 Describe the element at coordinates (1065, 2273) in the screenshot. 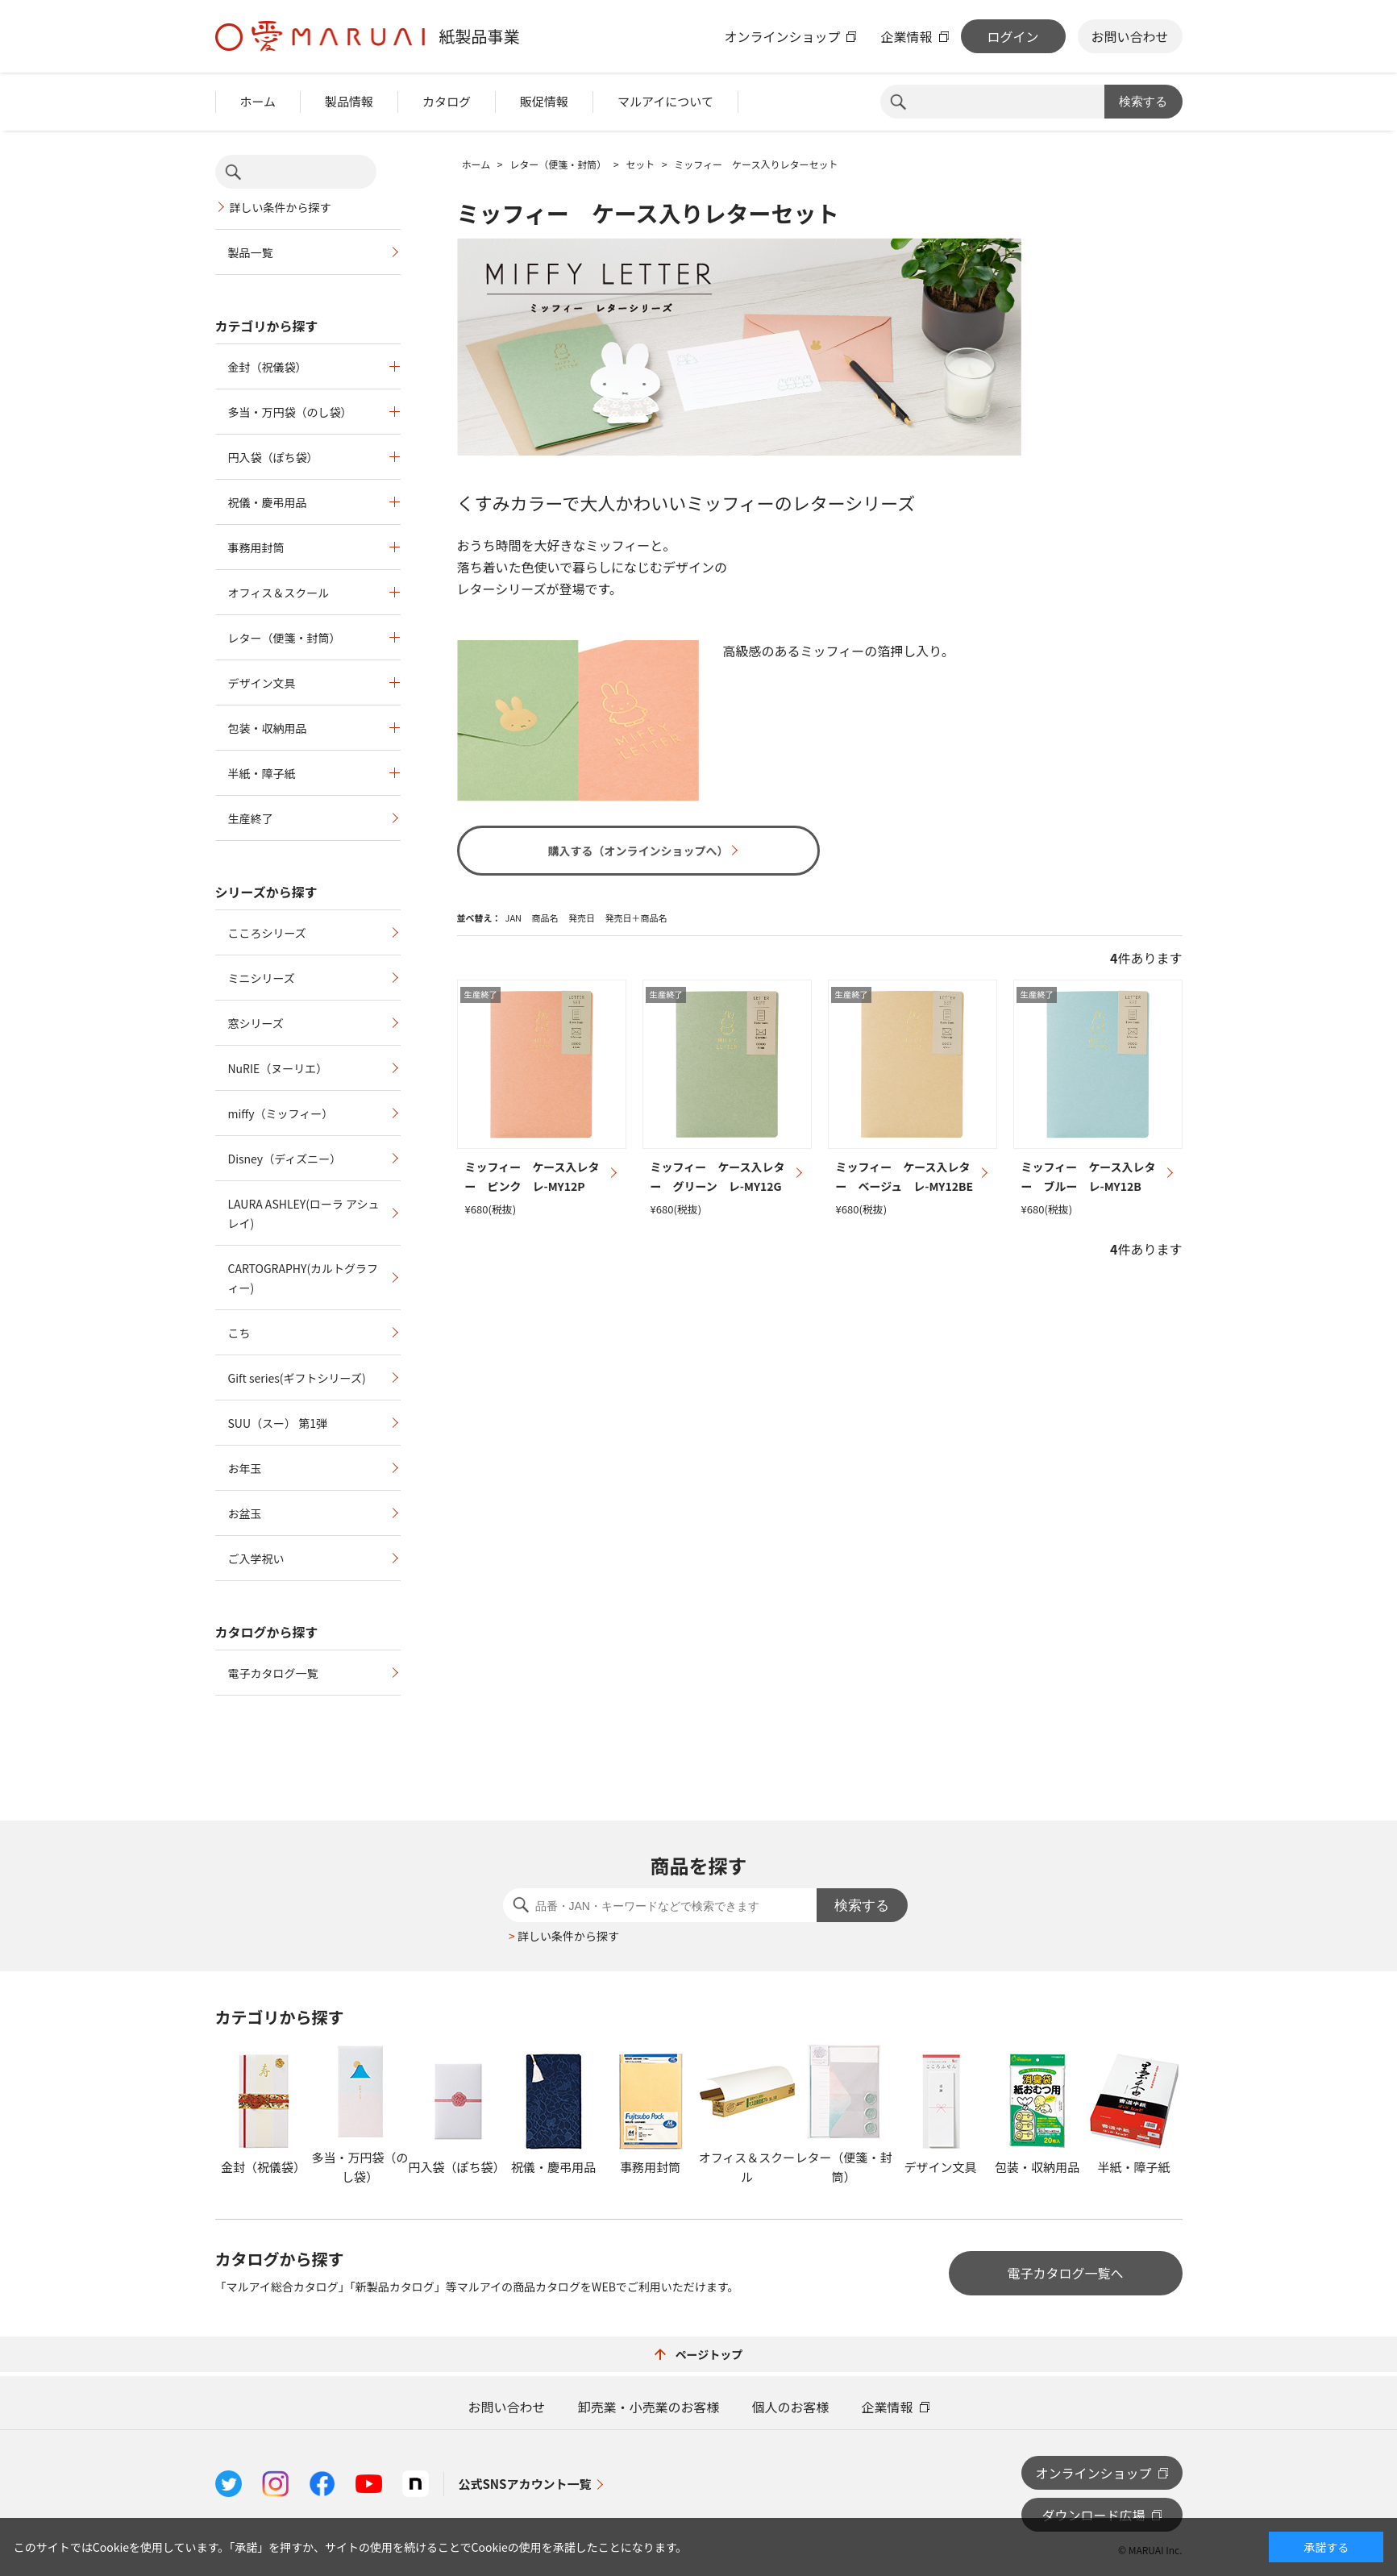

I see `電子カタログ一覧へ` at that location.